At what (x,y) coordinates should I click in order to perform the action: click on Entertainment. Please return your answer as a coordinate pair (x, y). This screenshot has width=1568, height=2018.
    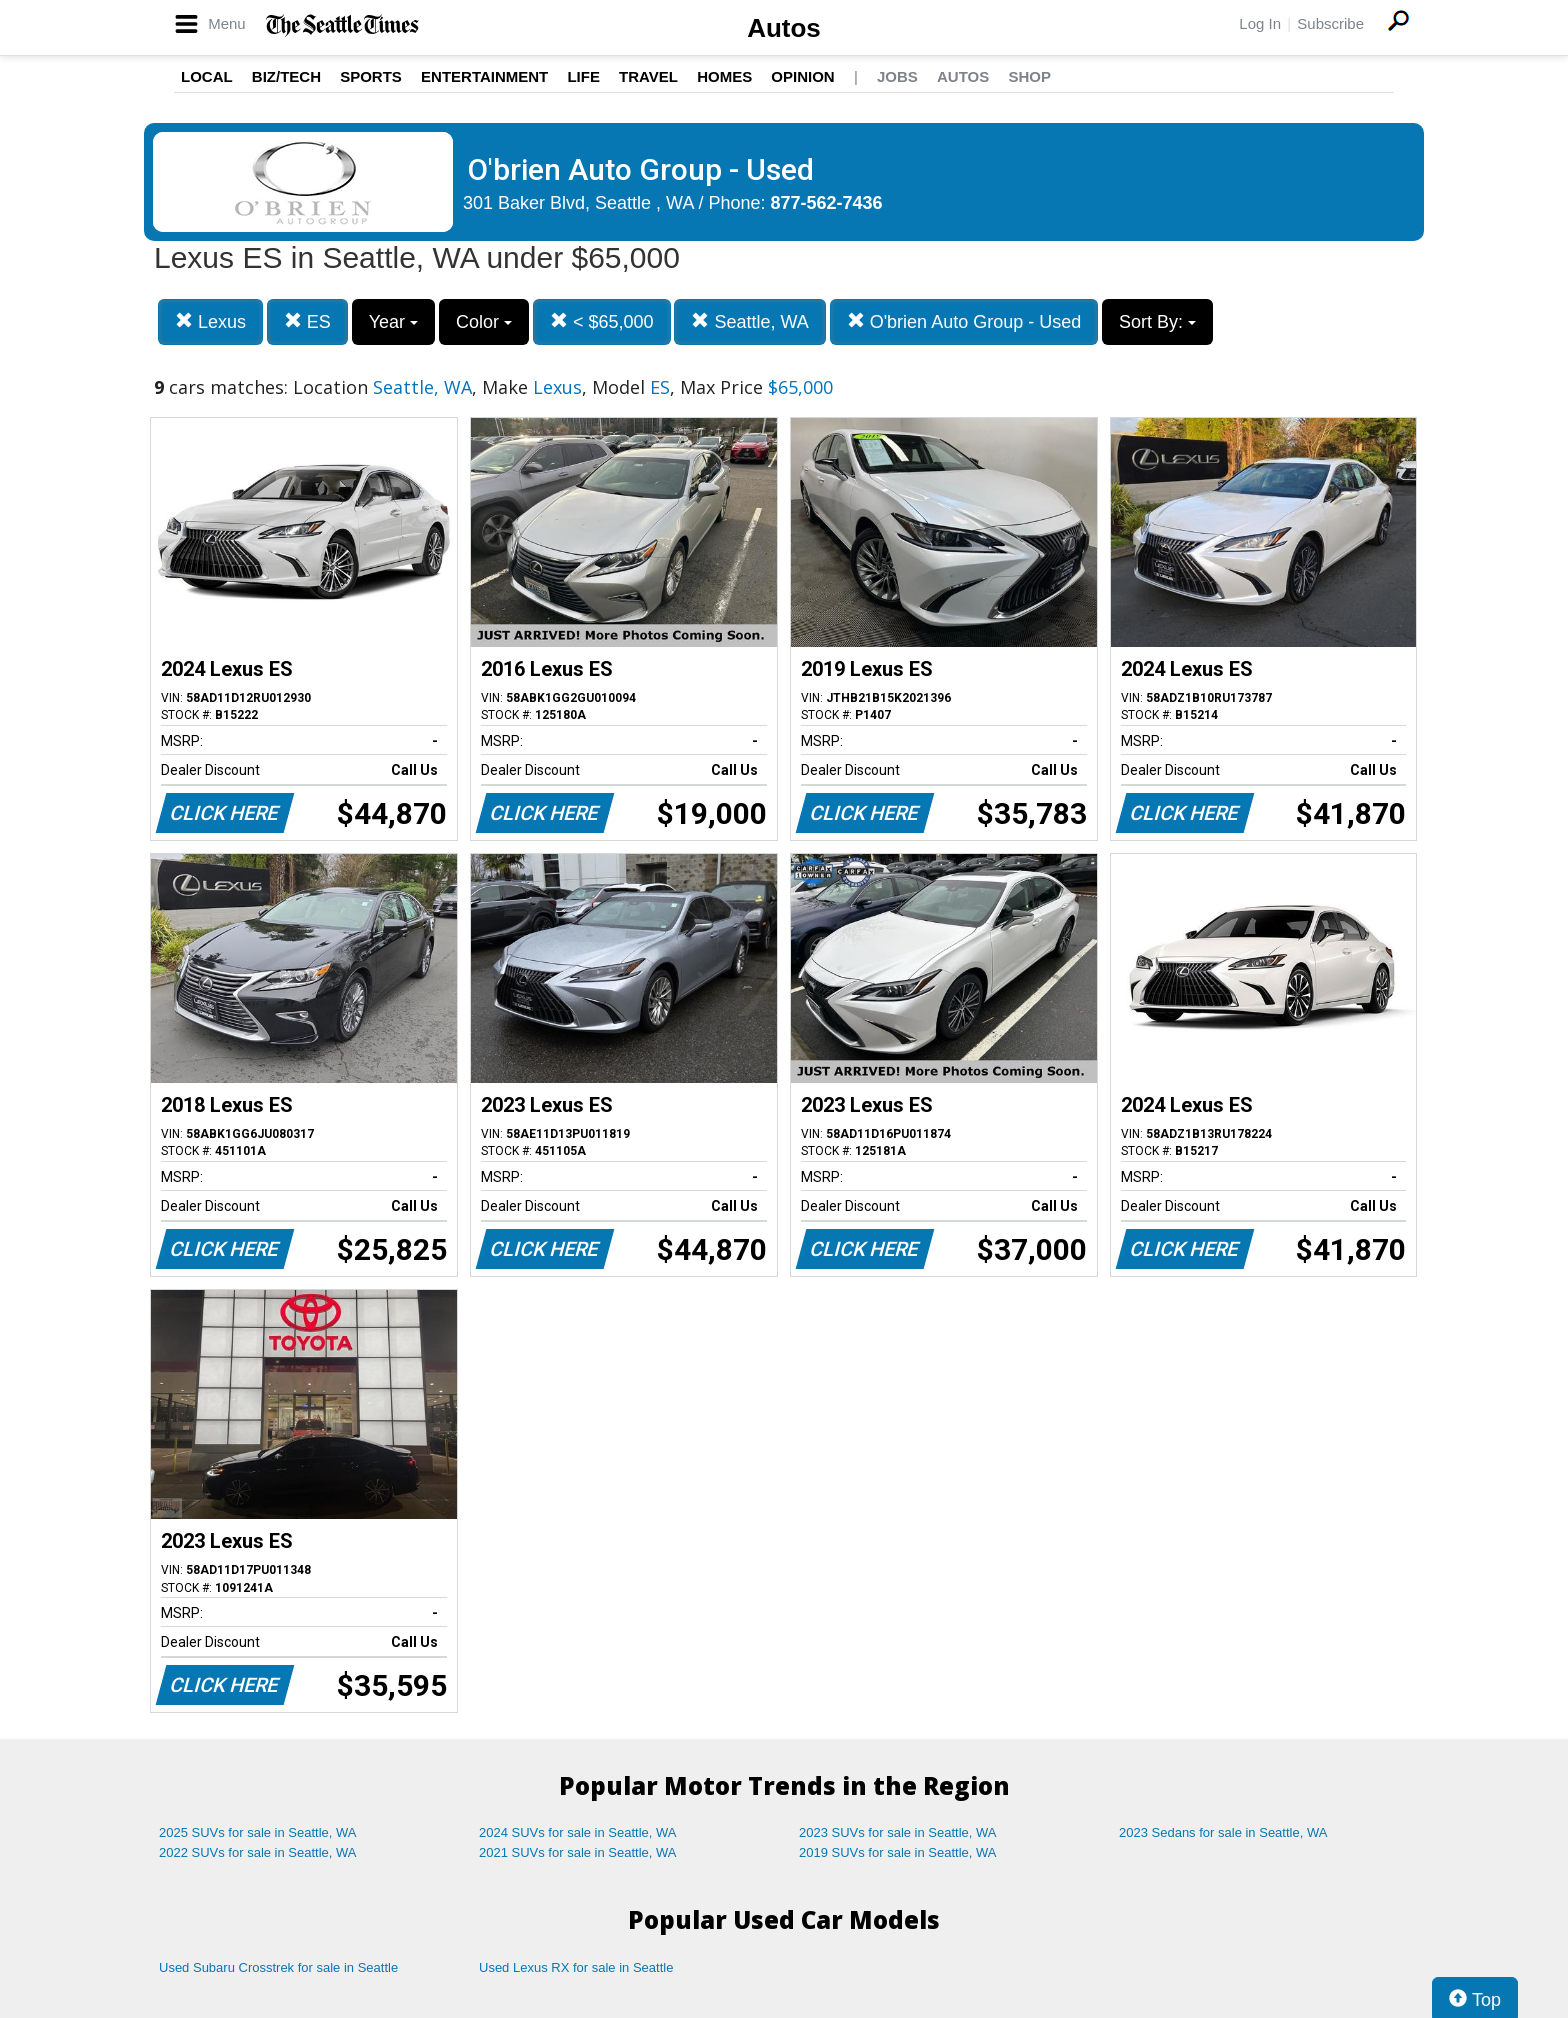
    Looking at the image, I should click on (484, 76).